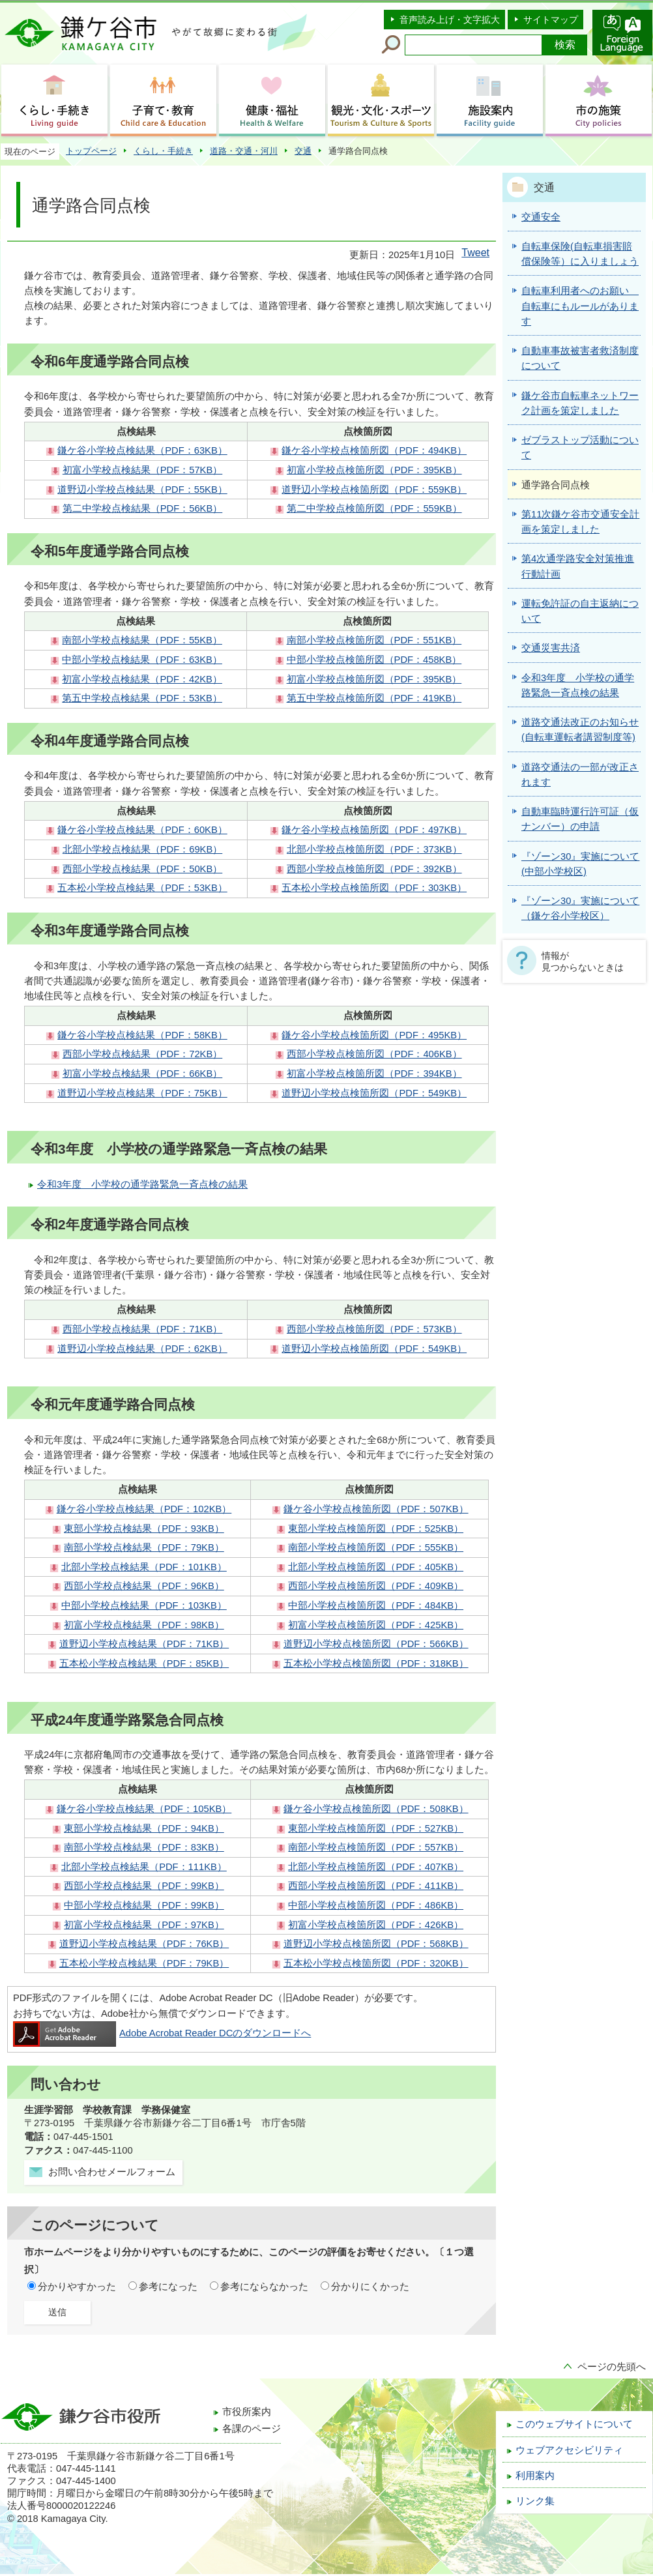  I want to click on ページの先頭へ, so click(611, 2367).